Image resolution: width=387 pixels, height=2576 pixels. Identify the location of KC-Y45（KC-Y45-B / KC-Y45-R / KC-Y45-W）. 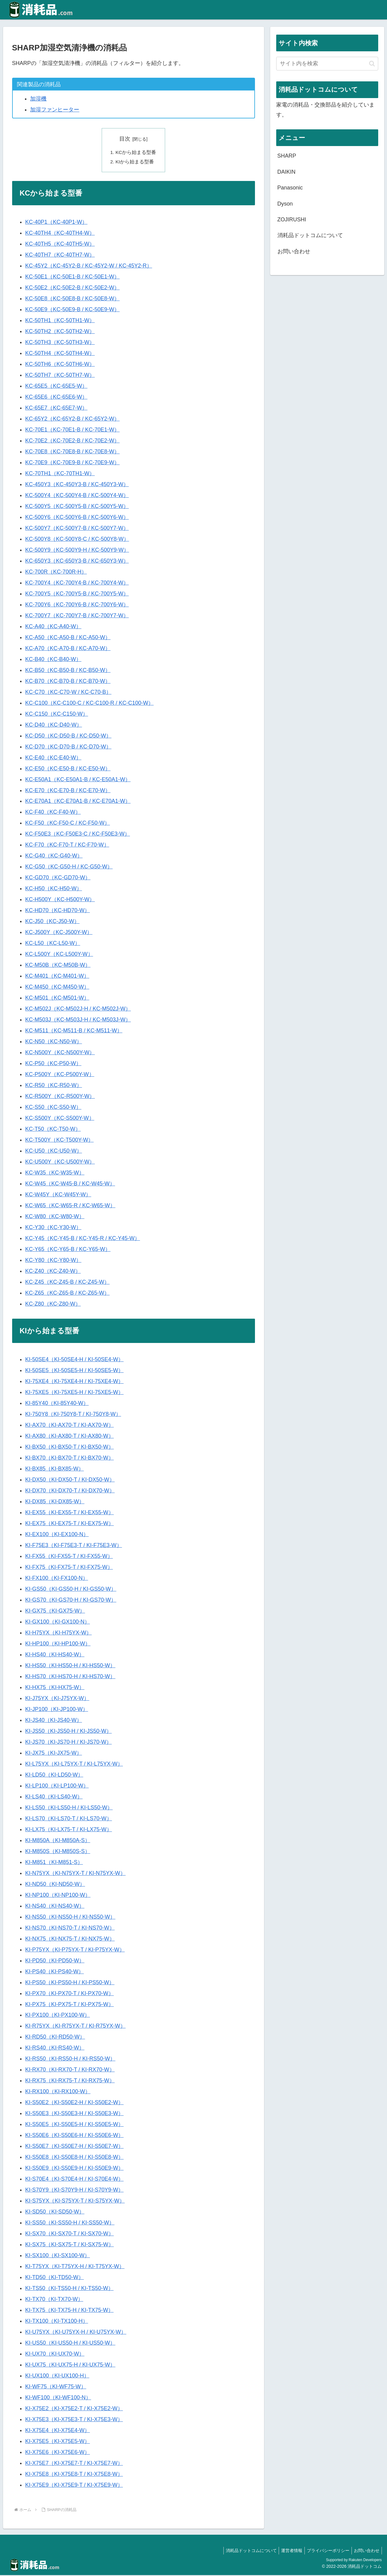
(82, 1239).